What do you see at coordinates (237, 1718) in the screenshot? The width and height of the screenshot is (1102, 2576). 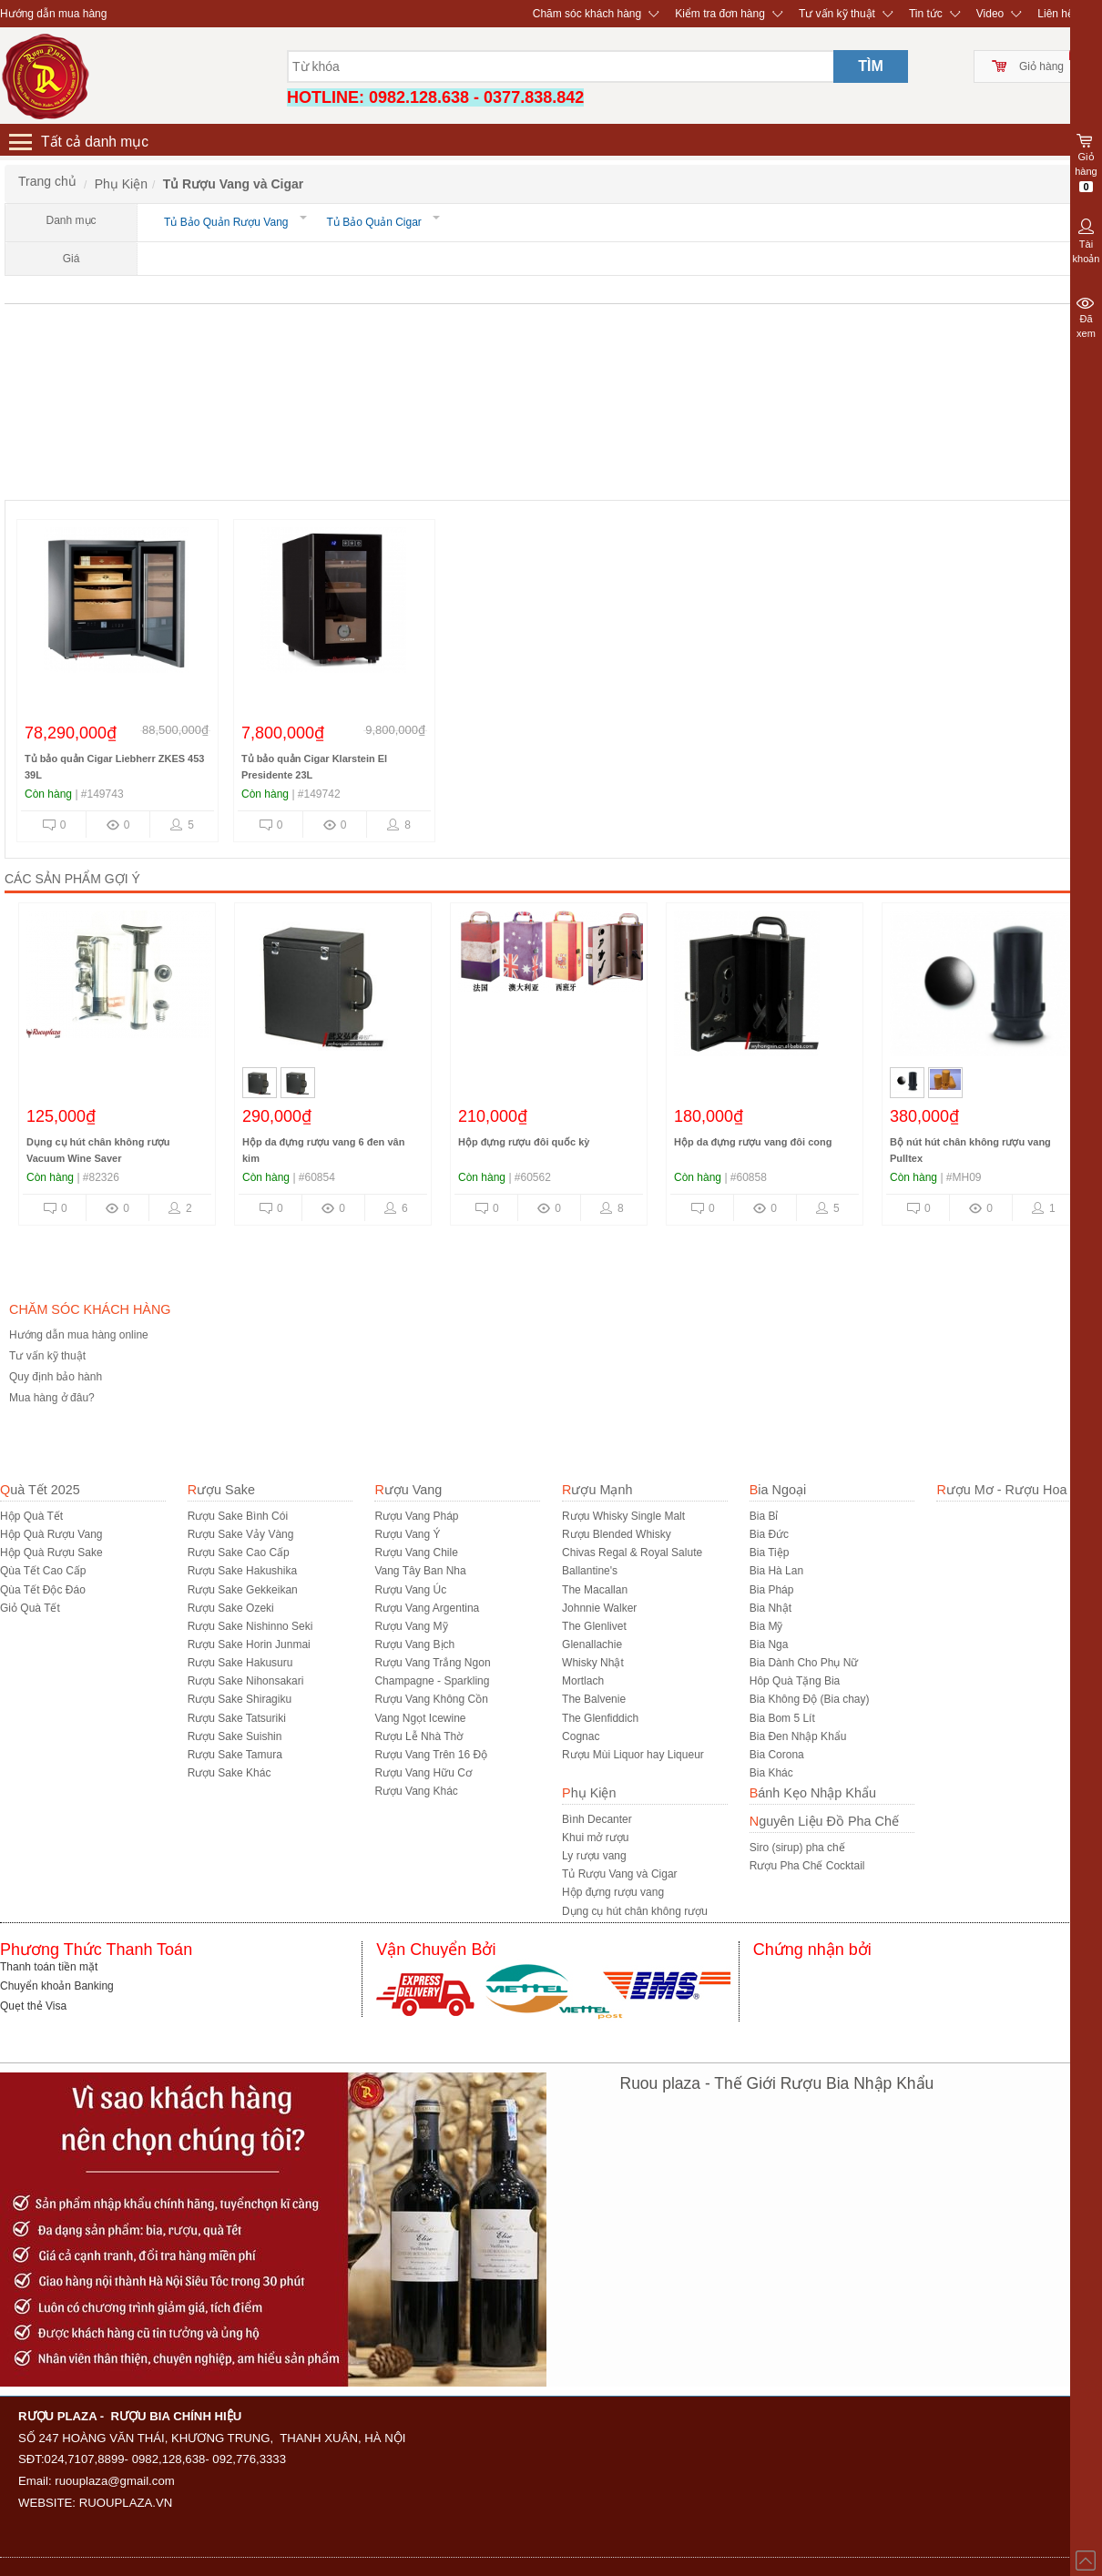 I see `Rượu Sake Tatsuriki` at bounding box center [237, 1718].